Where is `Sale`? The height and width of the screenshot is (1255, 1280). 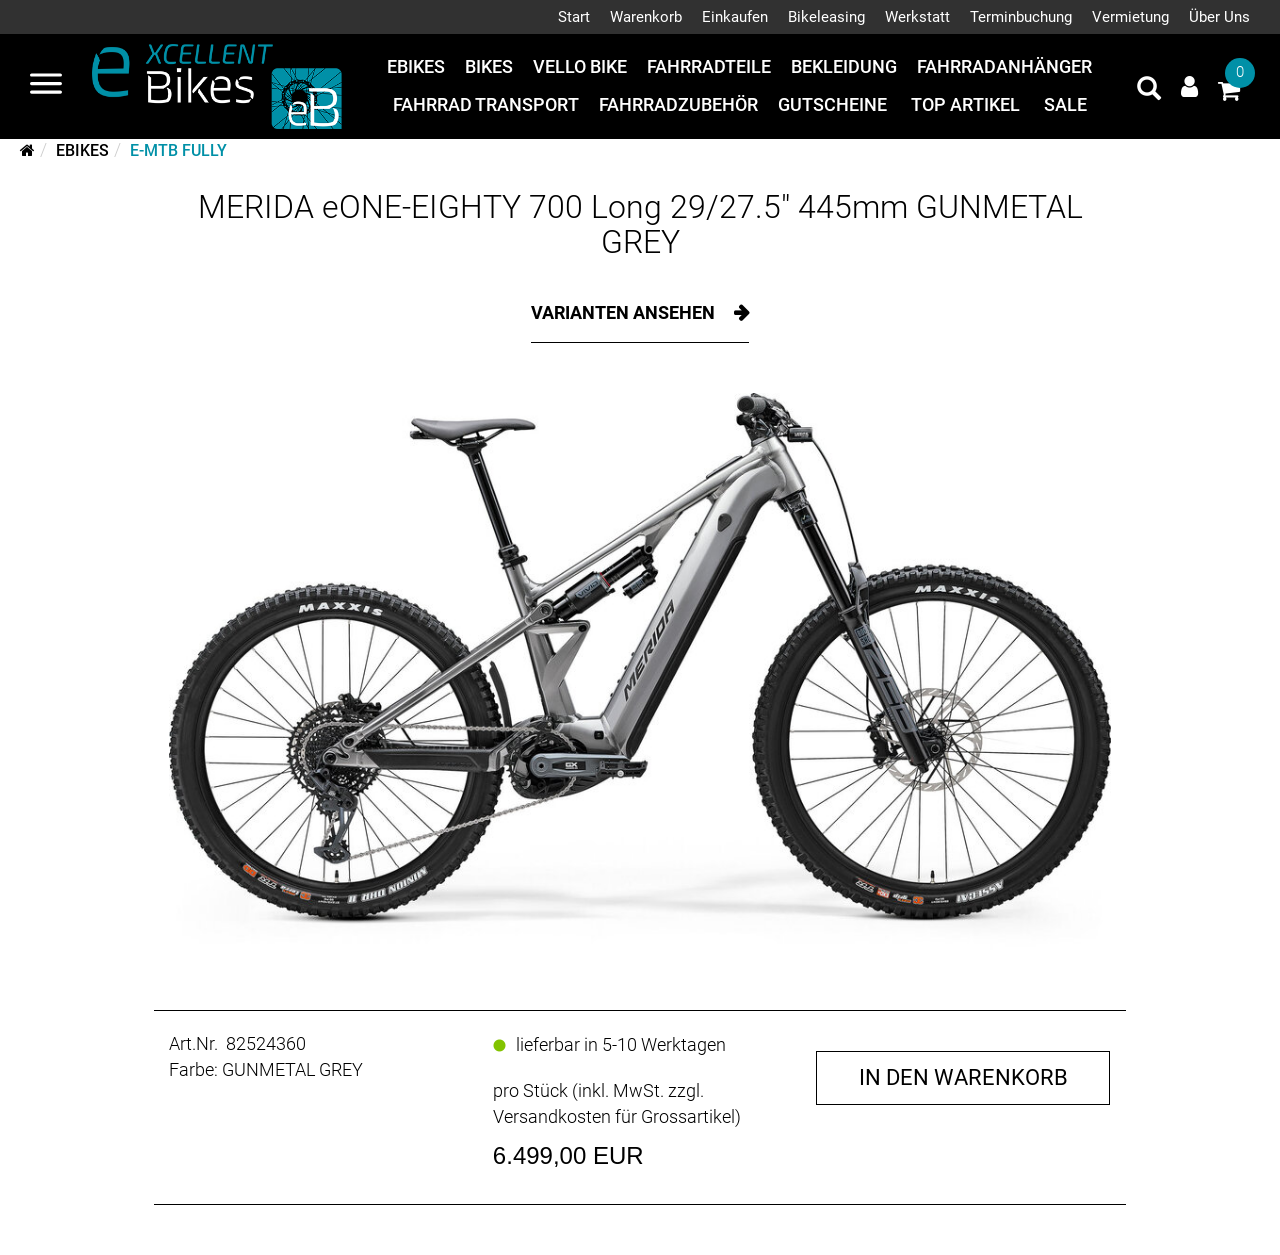 Sale is located at coordinates (1065, 104).